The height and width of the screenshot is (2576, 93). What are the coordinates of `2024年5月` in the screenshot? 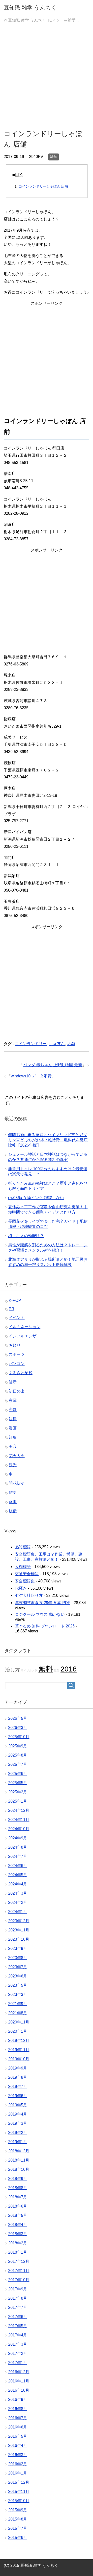 It's located at (17, 1875).